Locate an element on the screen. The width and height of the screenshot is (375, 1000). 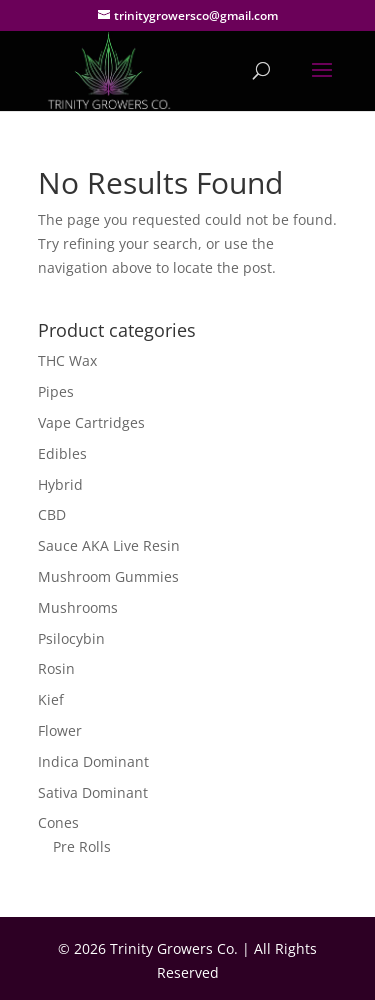
Mushroom Gummies is located at coordinates (108, 576).